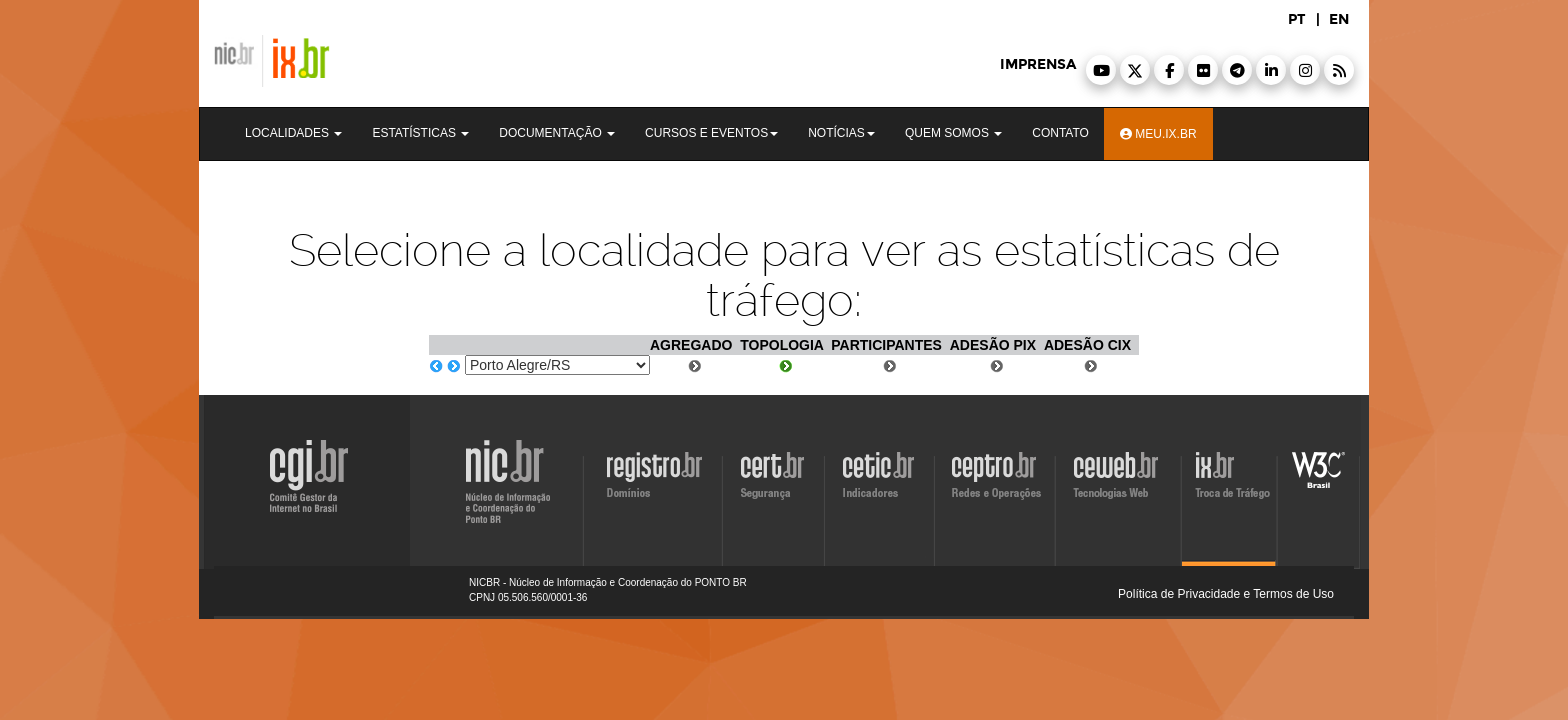 This screenshot has height=720, width=1568. What do you see at coordinates (420, 133) in the screenshot?
I see `Estatísticas` at bounding box center [420, 133].